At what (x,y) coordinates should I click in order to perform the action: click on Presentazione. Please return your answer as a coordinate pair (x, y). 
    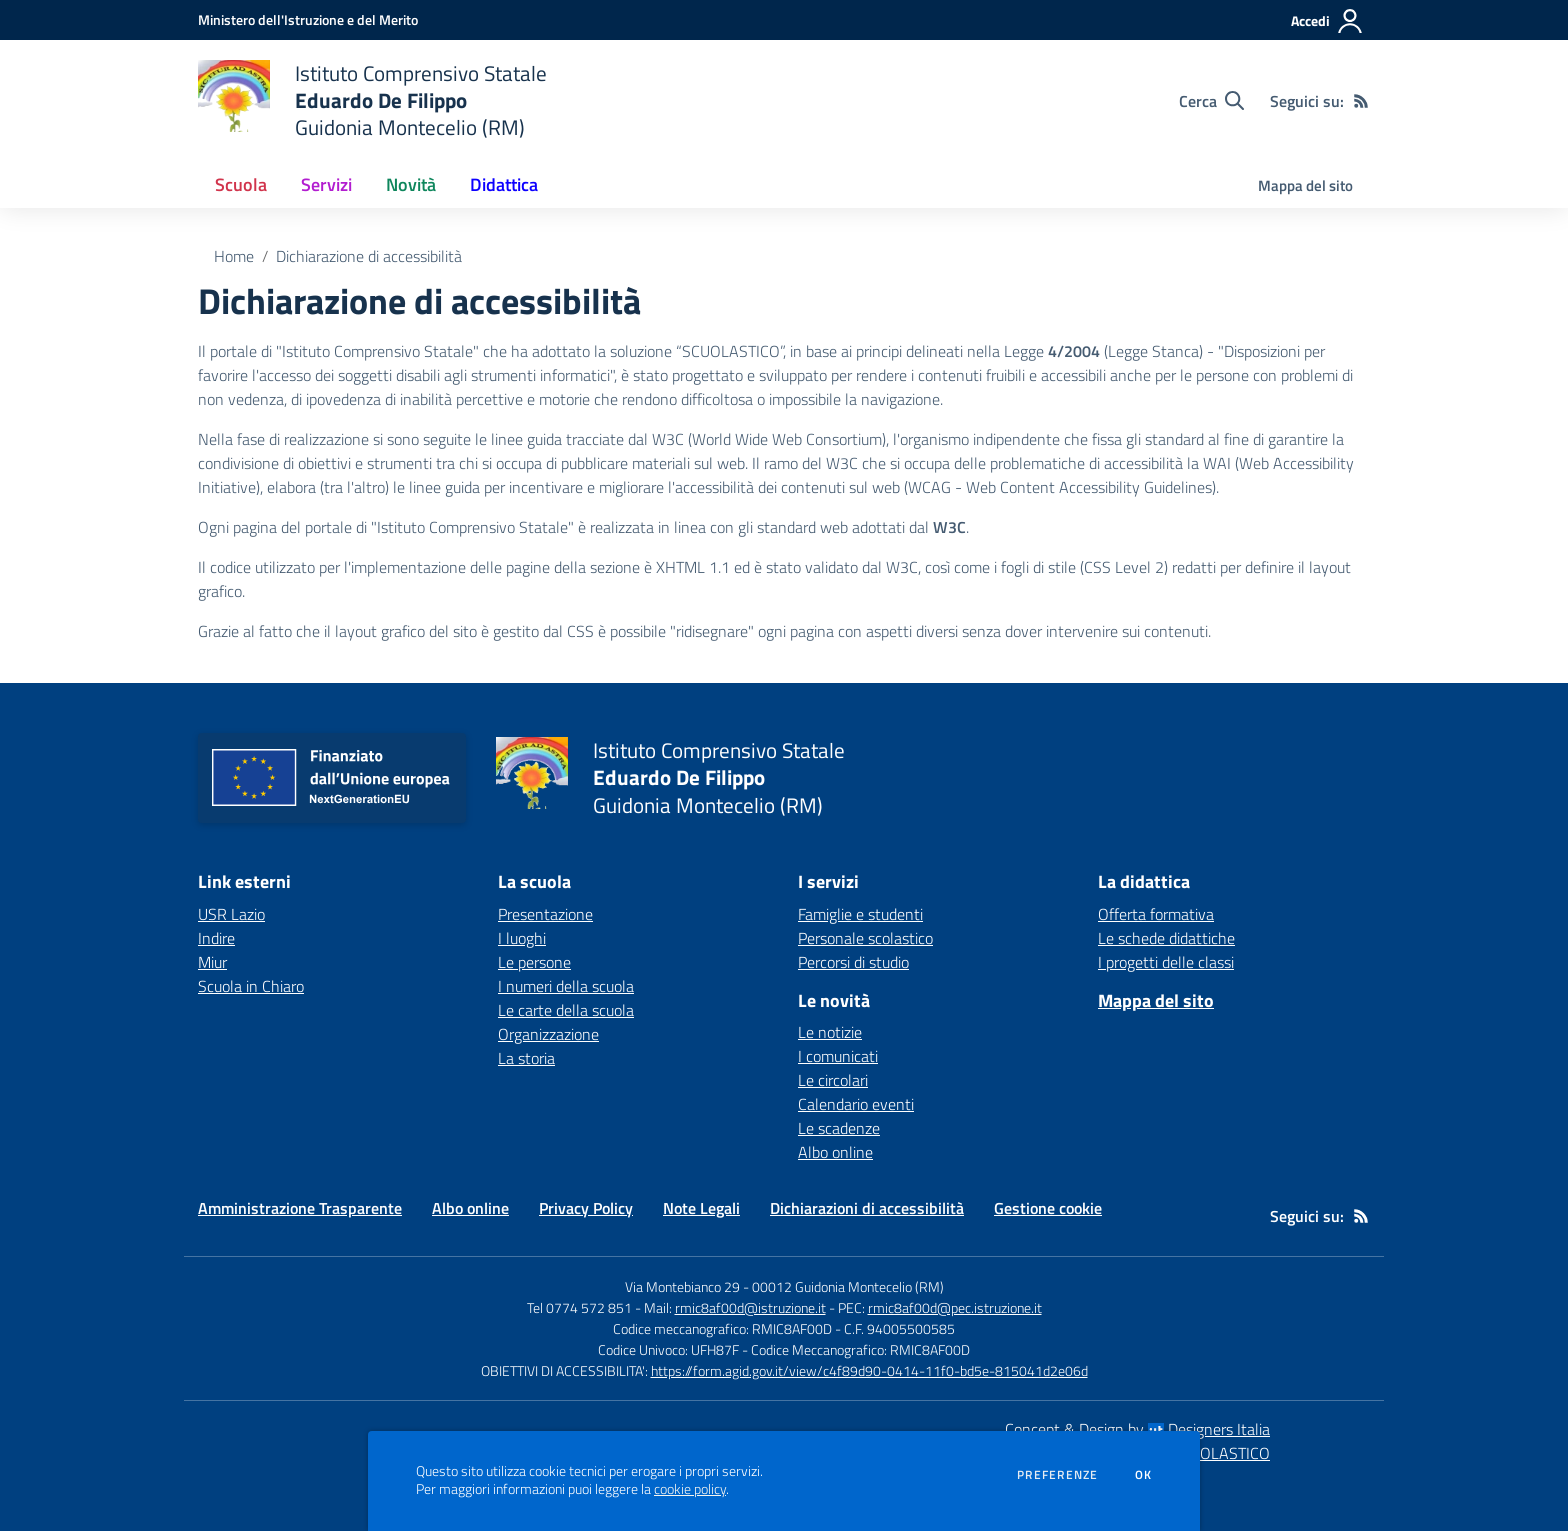
    Looking at the image, I should click on (545, 914).